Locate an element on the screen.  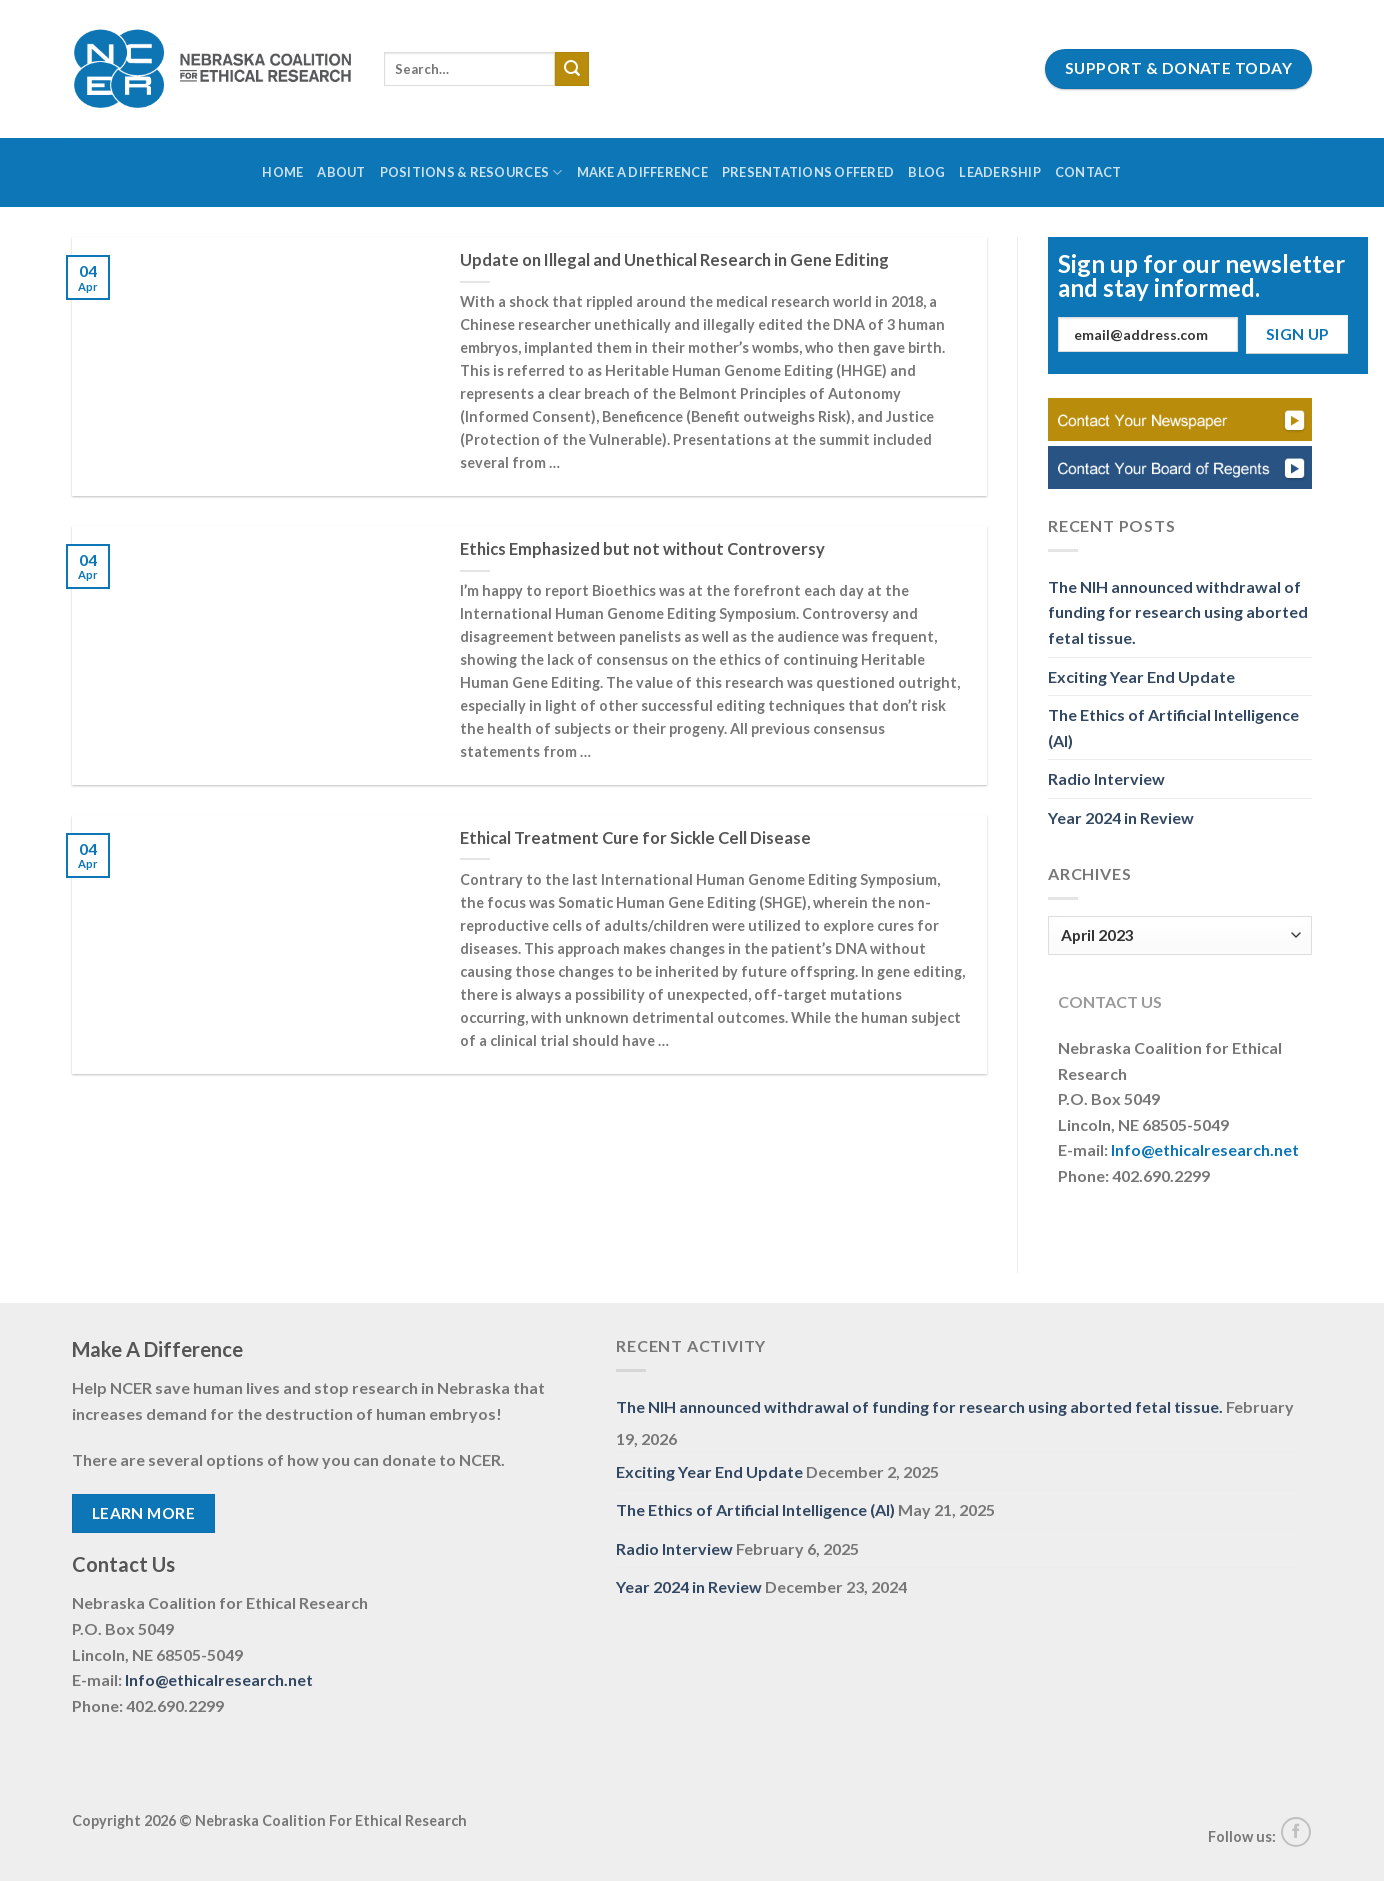
About is located at coordinates (341, 172).